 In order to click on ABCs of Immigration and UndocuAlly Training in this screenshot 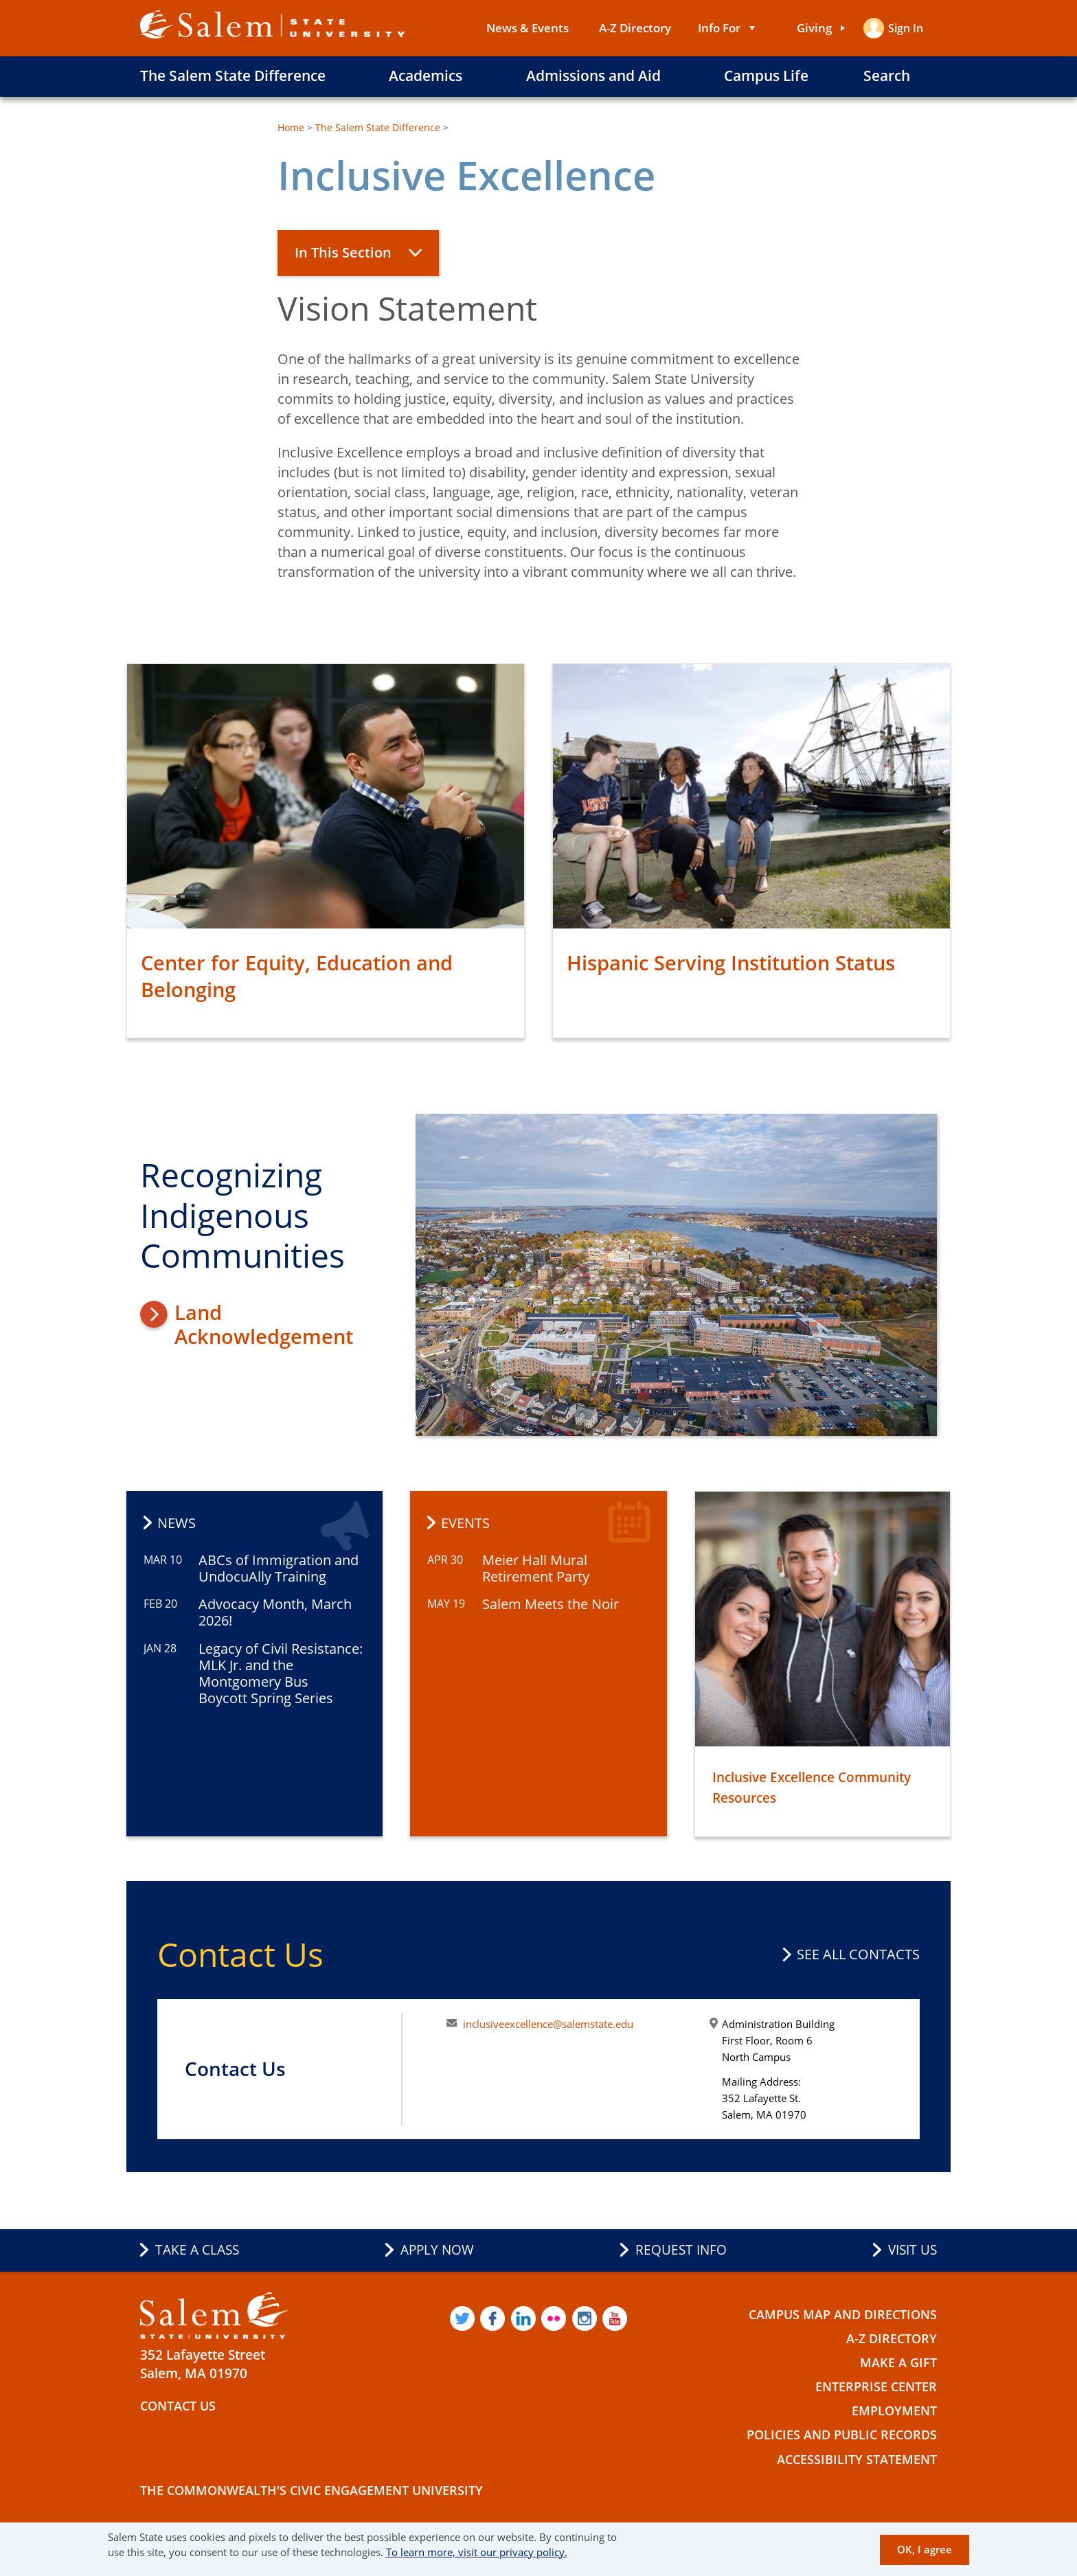, I will do `click(279, 1568)`.